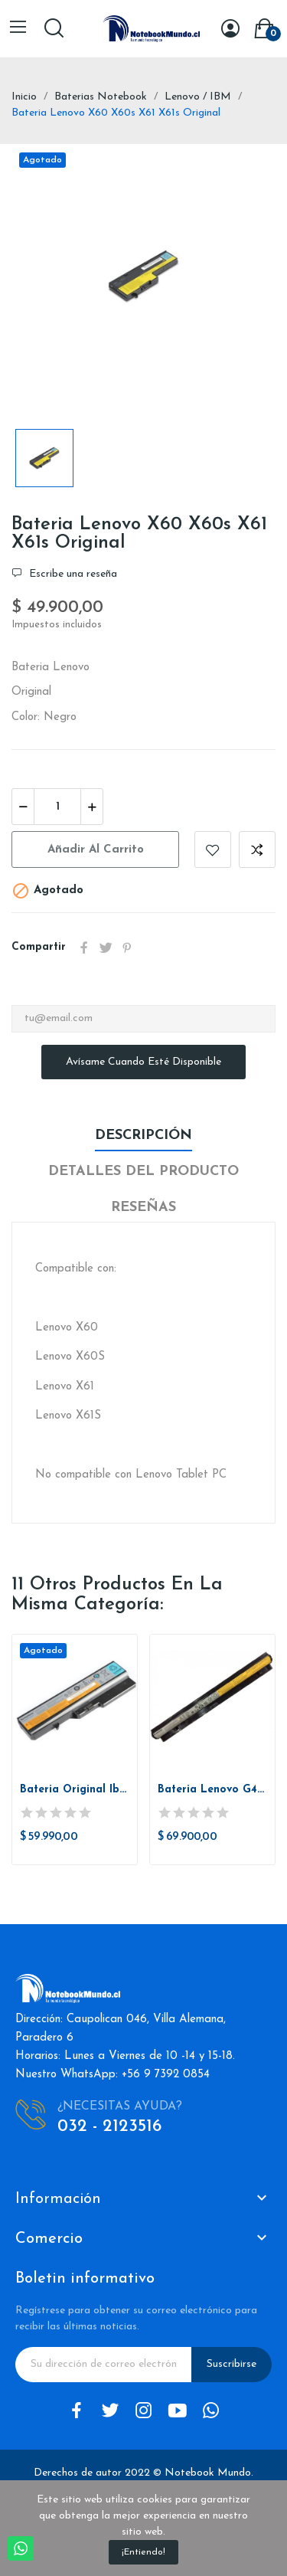 The height and width of the screenshot is (2576, 287). I want to click on ¡Entiendo!, so click(143, 2552).